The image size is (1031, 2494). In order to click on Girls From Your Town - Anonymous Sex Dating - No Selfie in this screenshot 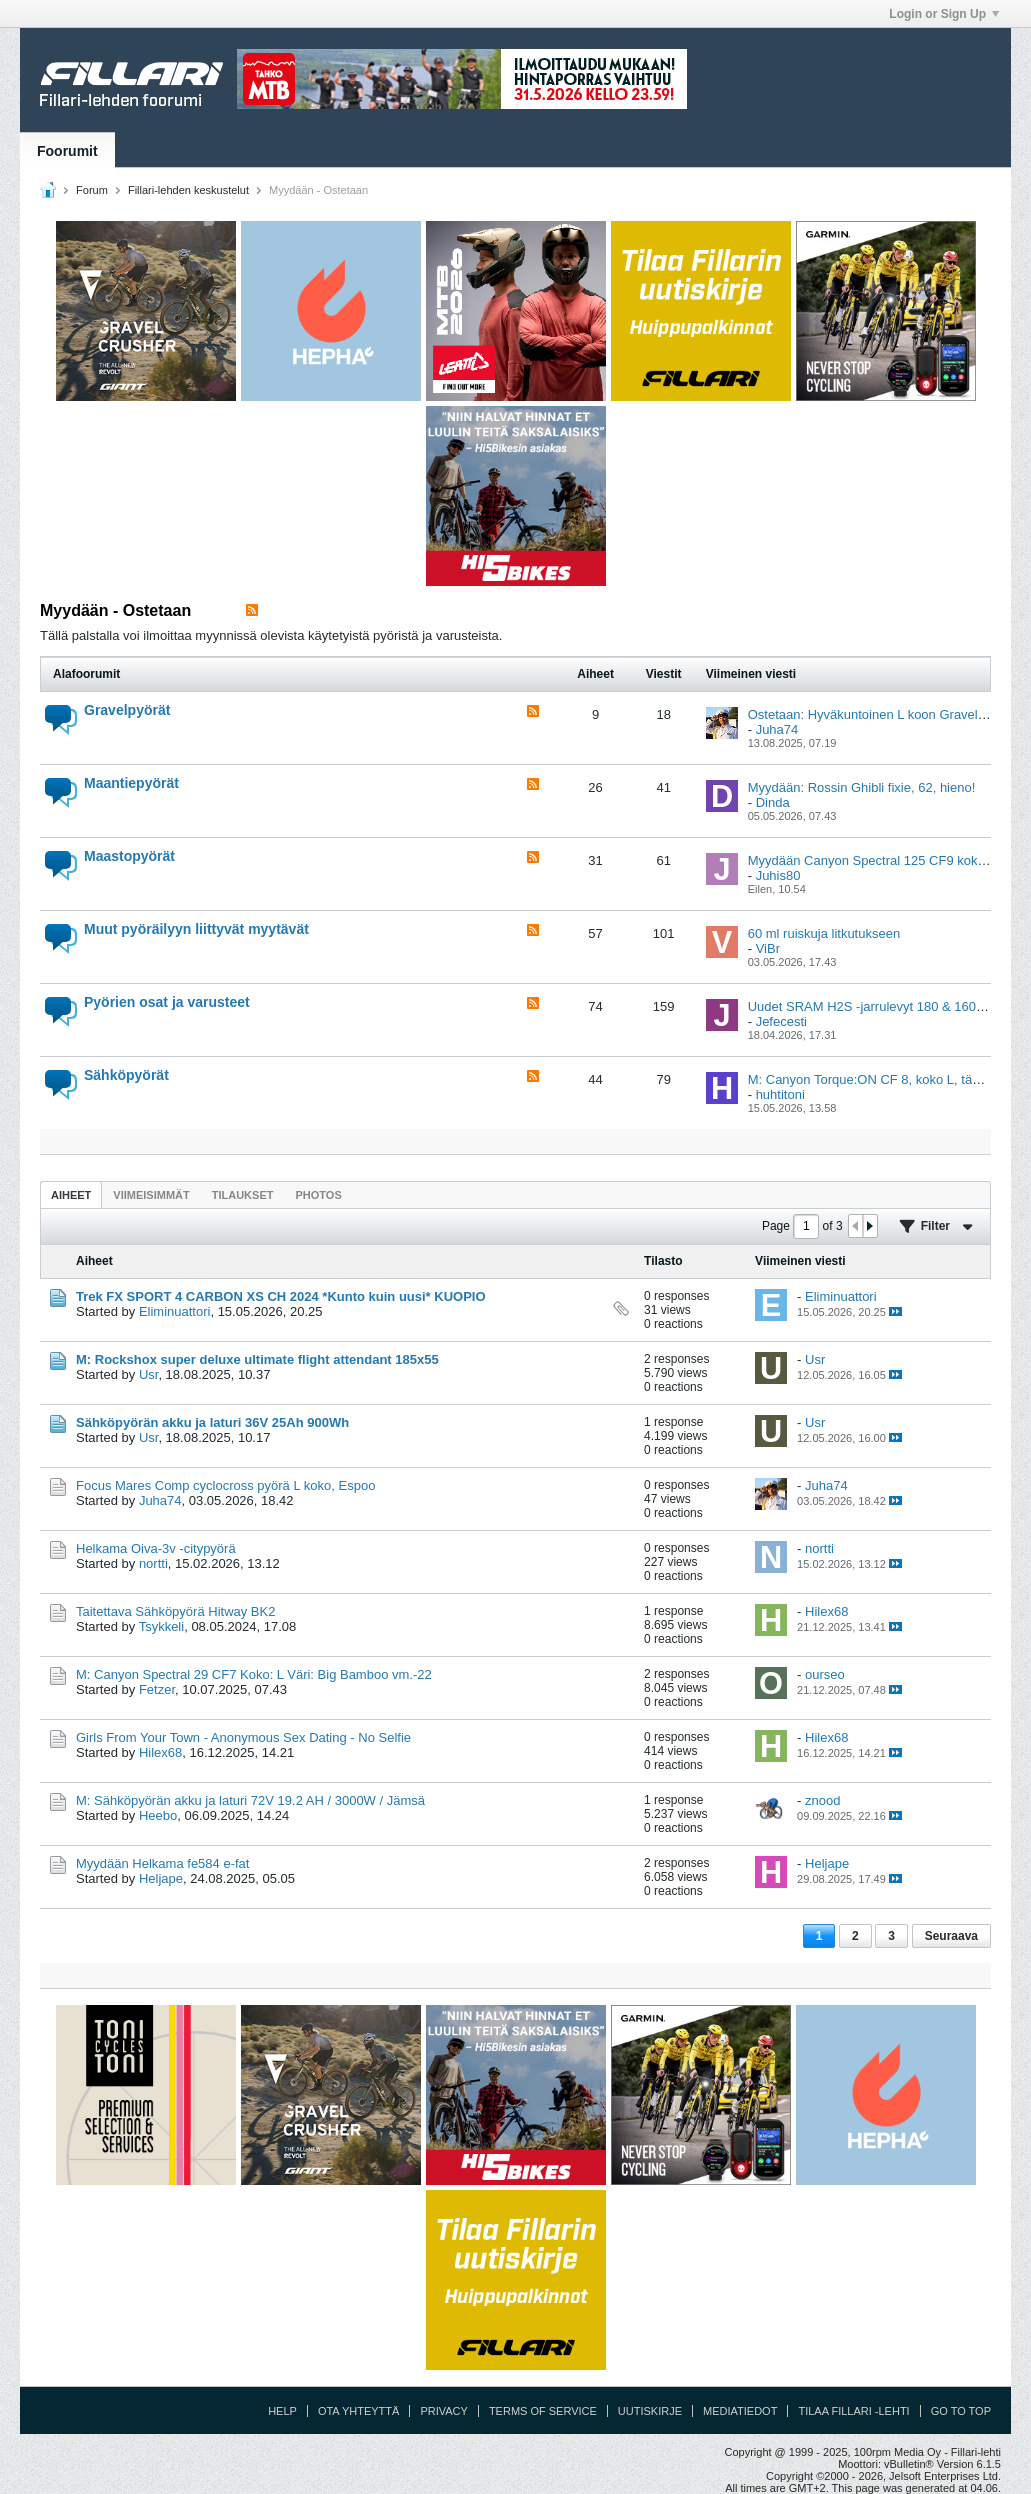, I will do `click(243, 1737)`.